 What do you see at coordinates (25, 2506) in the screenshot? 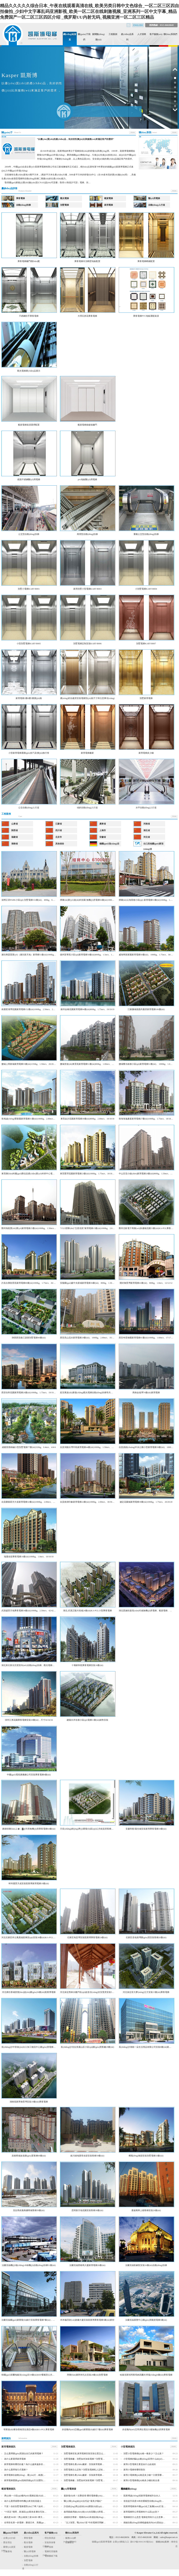
I see `干貨！你的別墅電梯選對(duì)了嗎？如何選？` at bounding box center [25, 2506].